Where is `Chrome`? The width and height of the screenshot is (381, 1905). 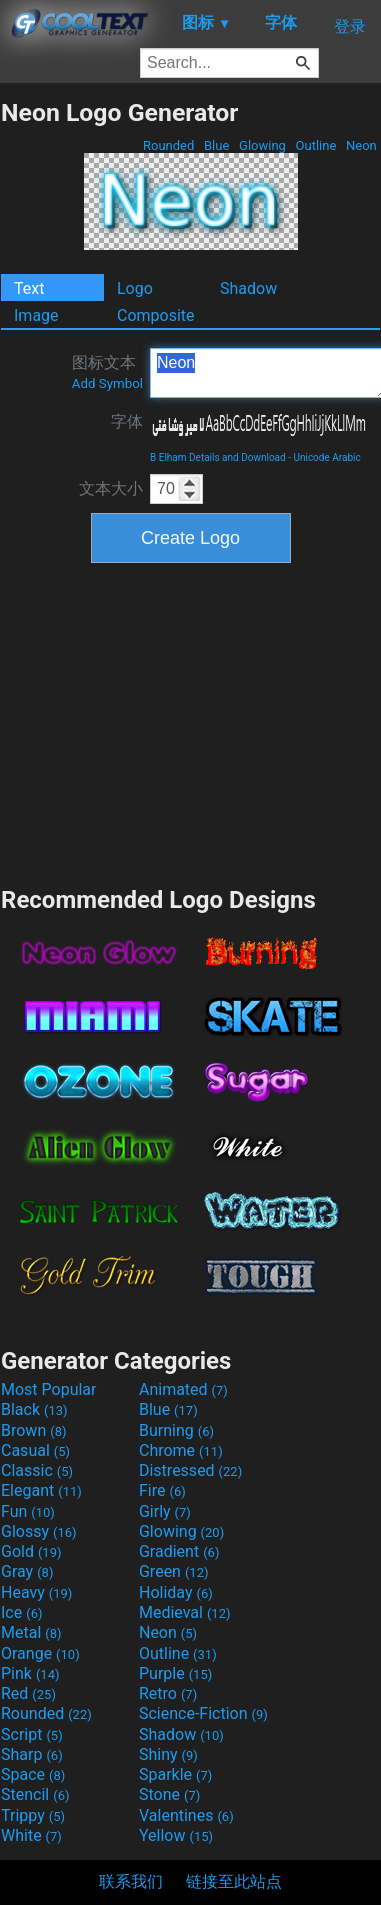 Chrome is located at coordinates (181, 1450).